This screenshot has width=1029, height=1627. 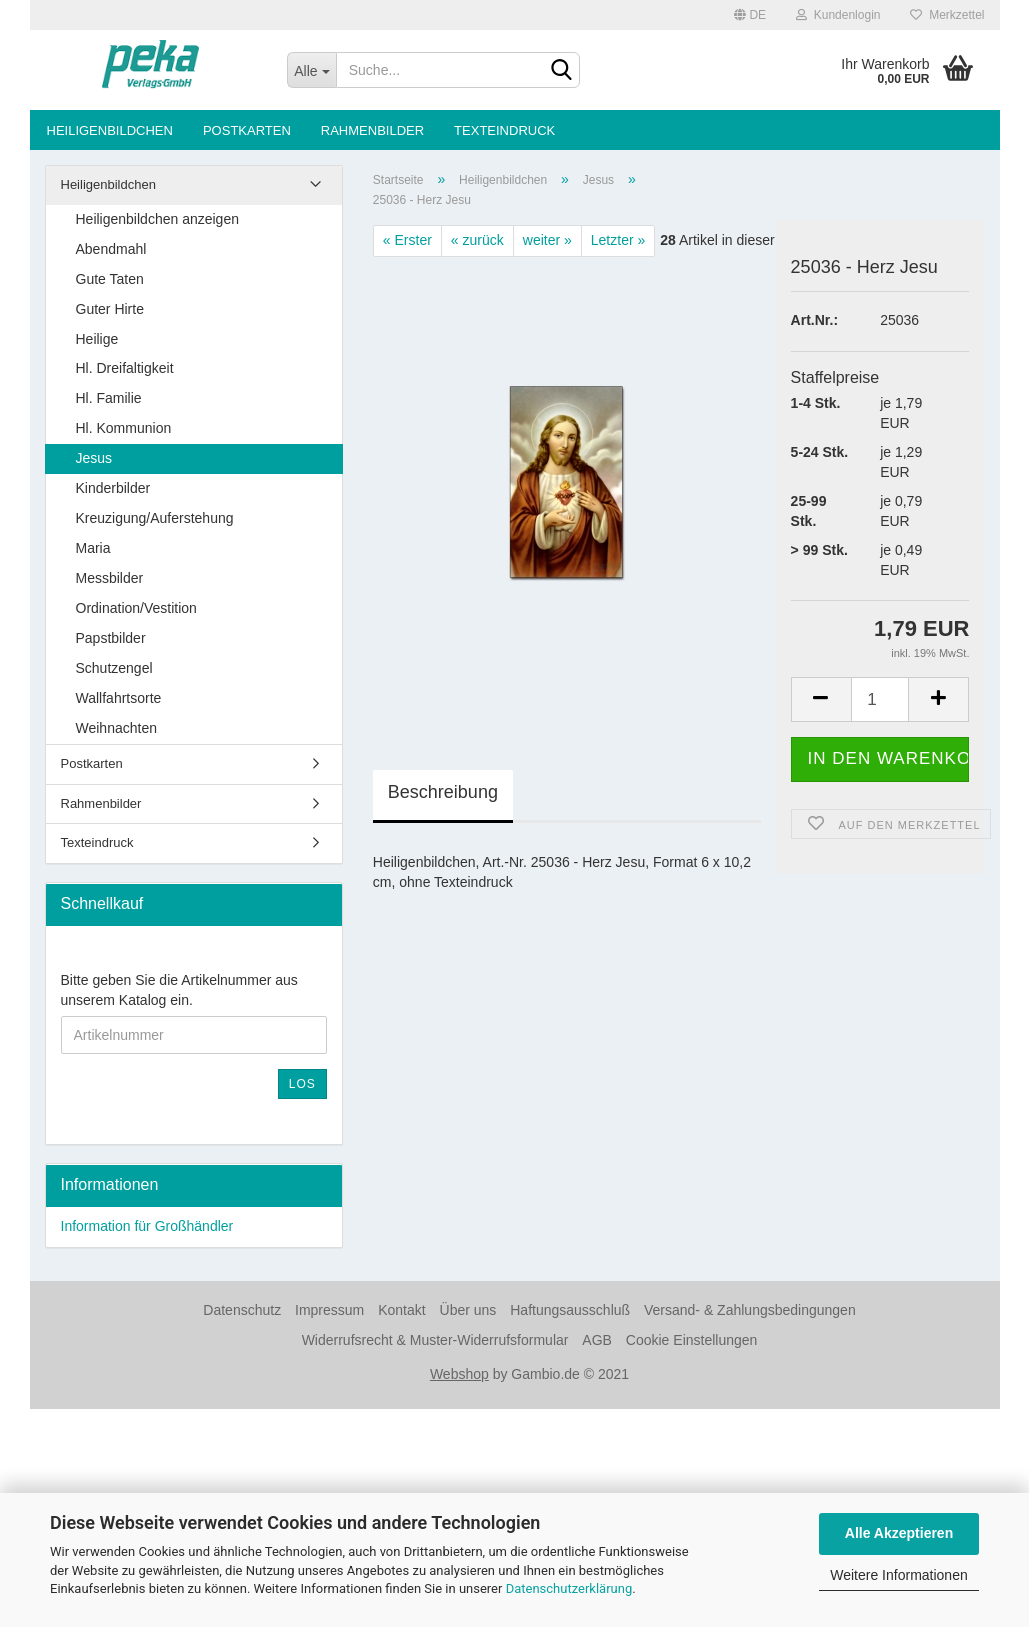 What do you see at coordinates (407, 240) in the screenshot?
I see `« Erster` at bounding box center [407, 240].